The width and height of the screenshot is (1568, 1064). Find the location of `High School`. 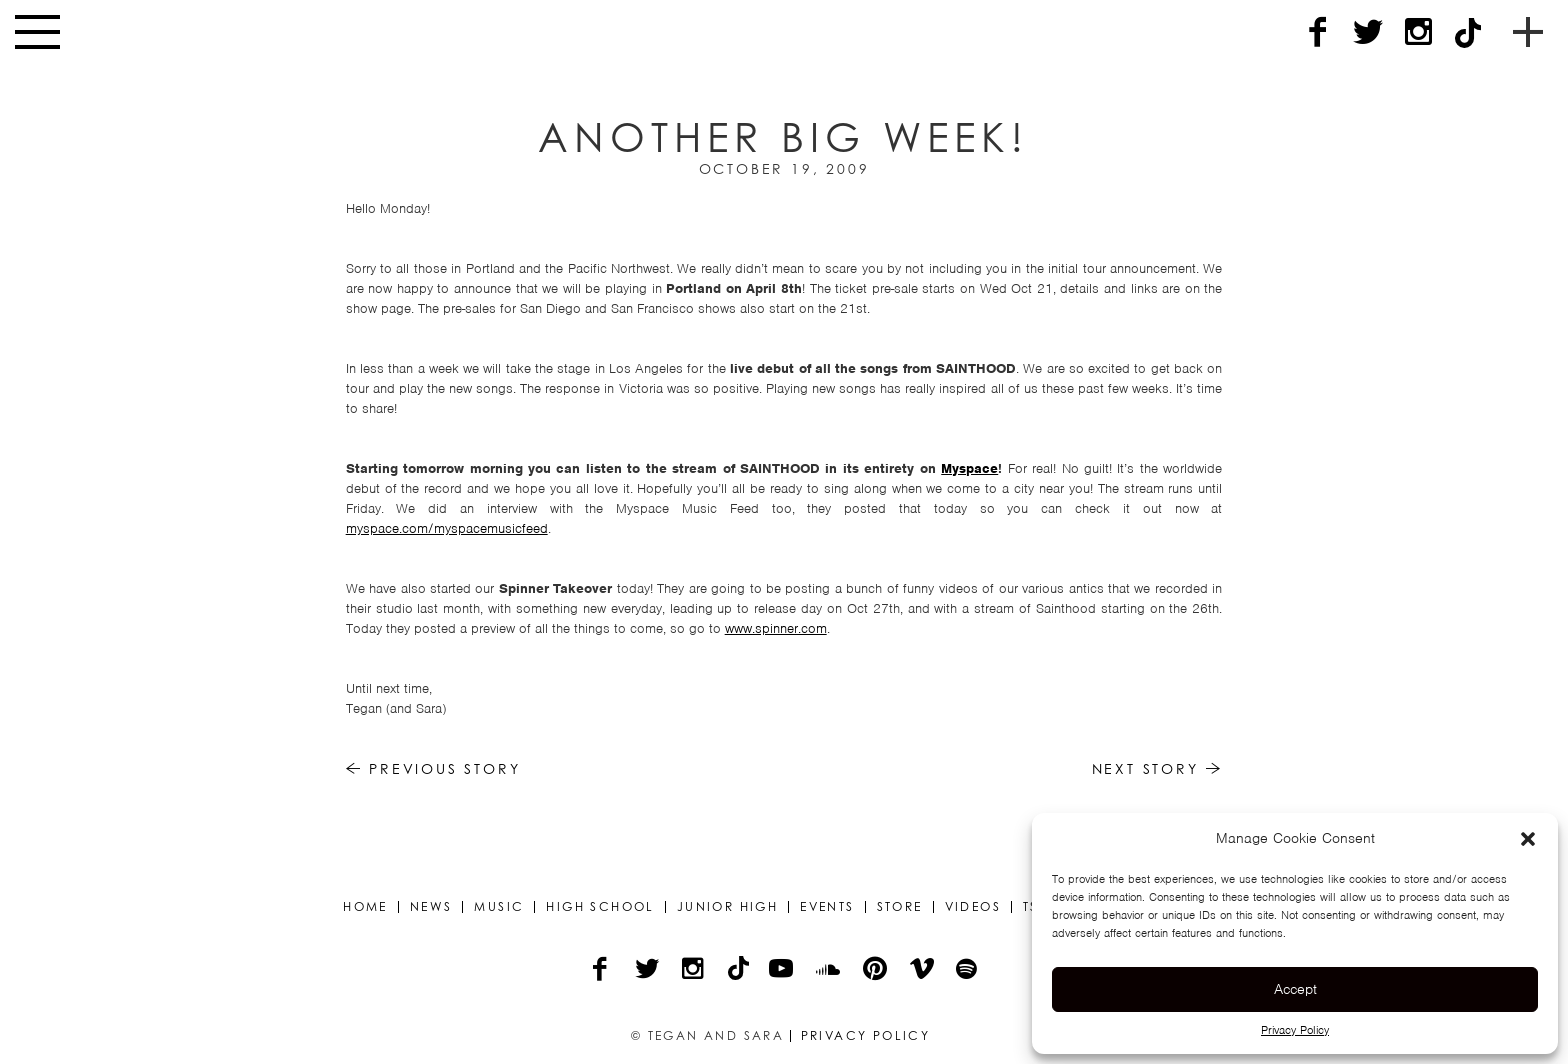

High School is located at coordinates (600, 907).